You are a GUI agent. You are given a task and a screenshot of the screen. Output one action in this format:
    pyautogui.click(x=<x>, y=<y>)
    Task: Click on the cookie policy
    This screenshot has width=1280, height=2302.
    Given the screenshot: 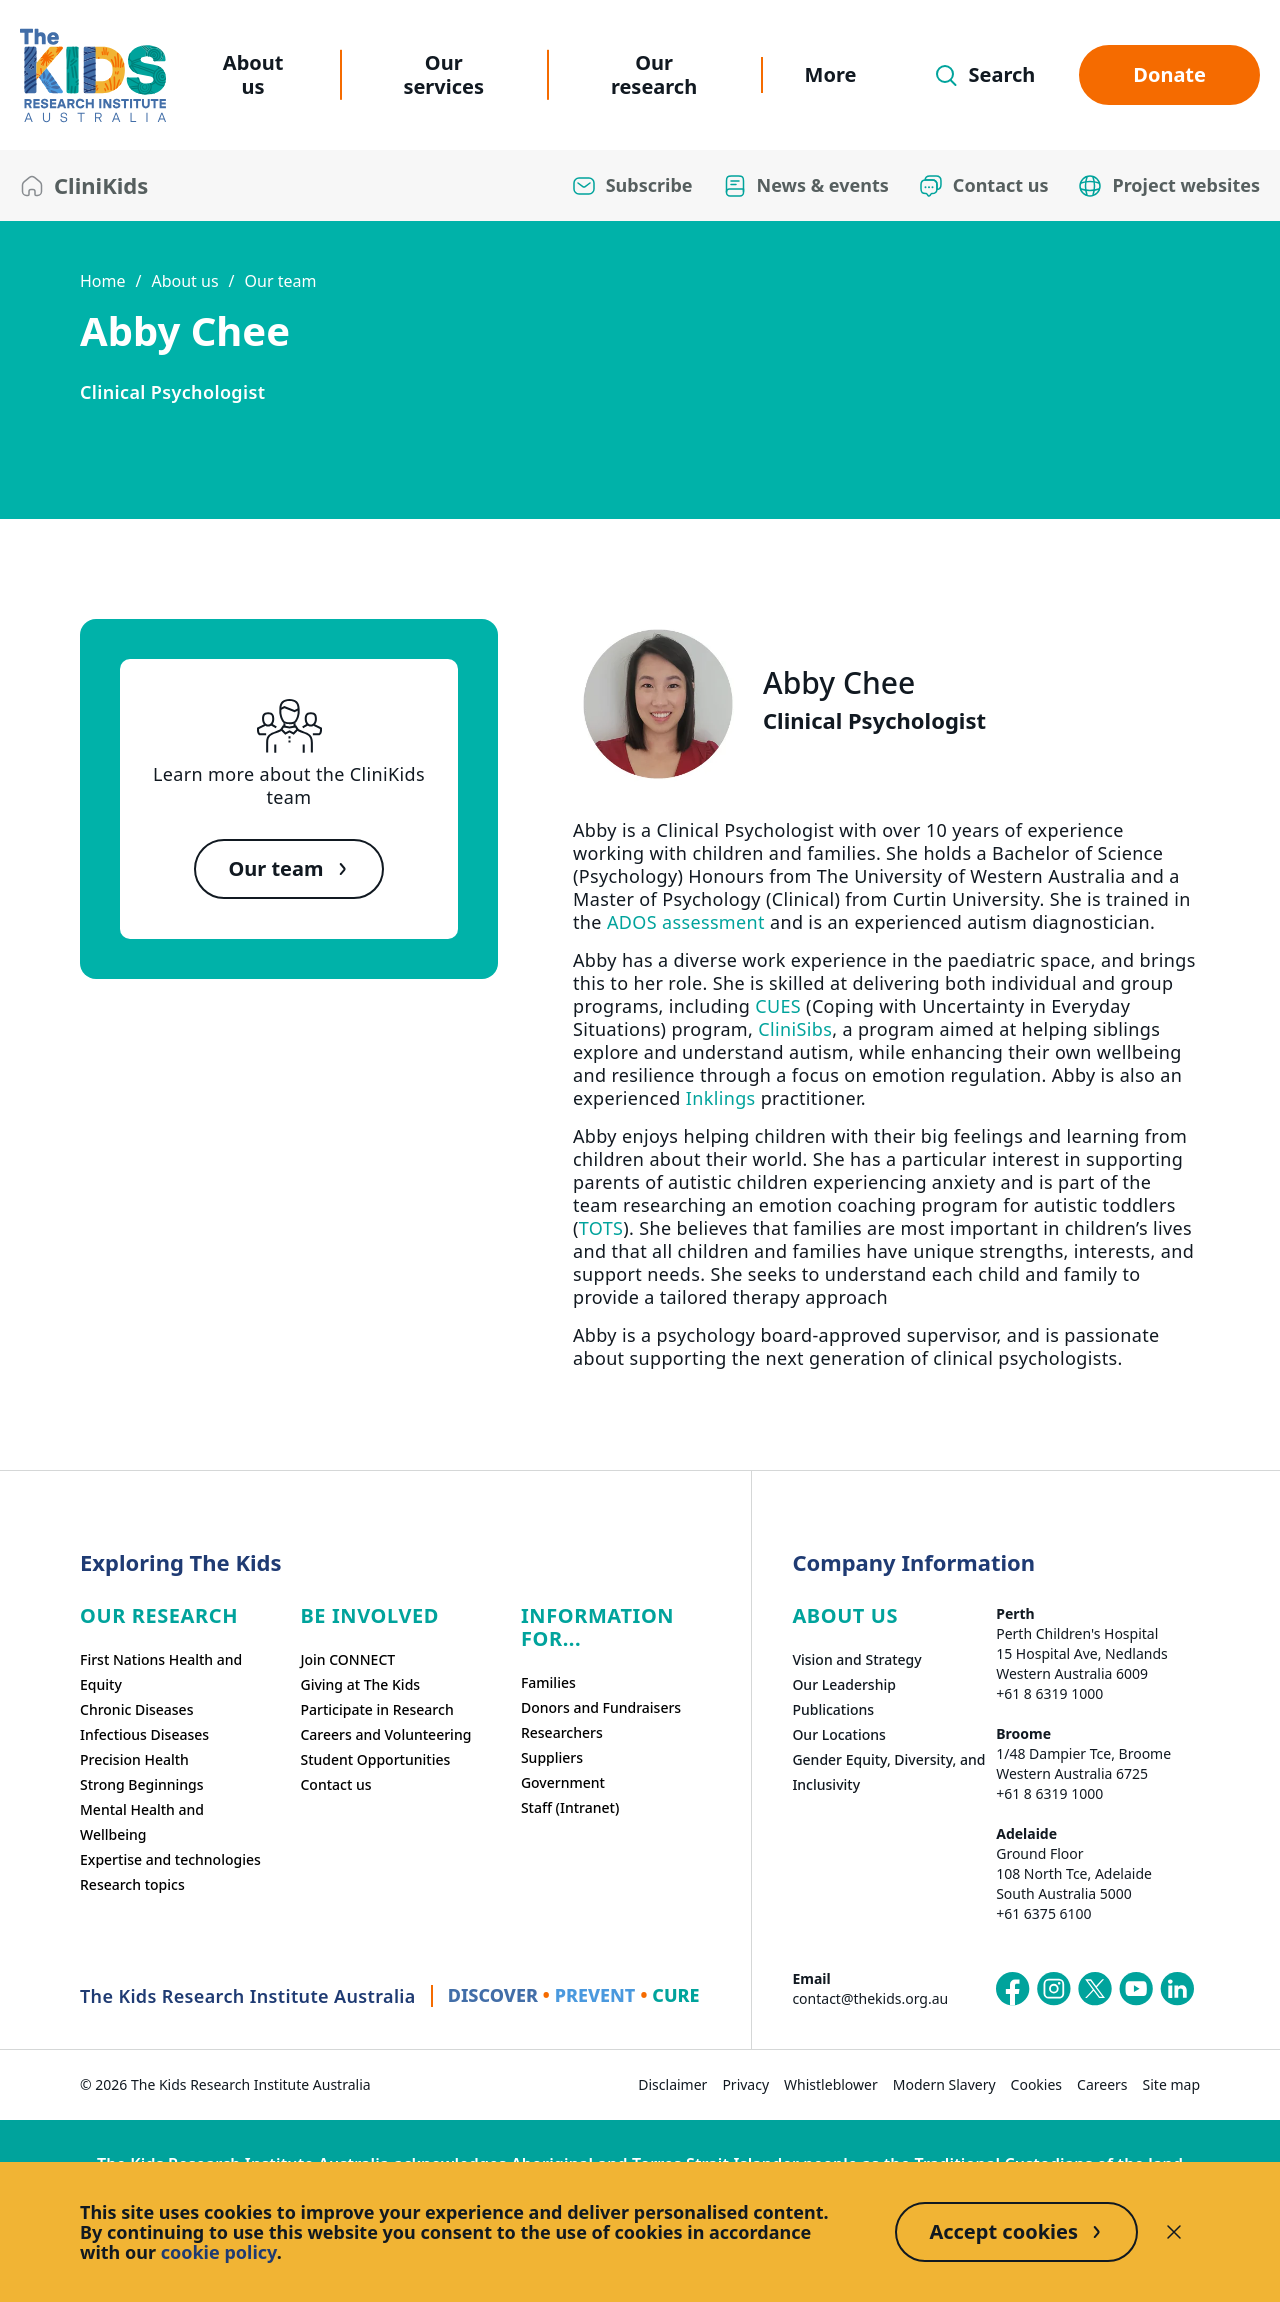 What is the action you would take?
    pyautogui.click(x=219, y=2252)
    